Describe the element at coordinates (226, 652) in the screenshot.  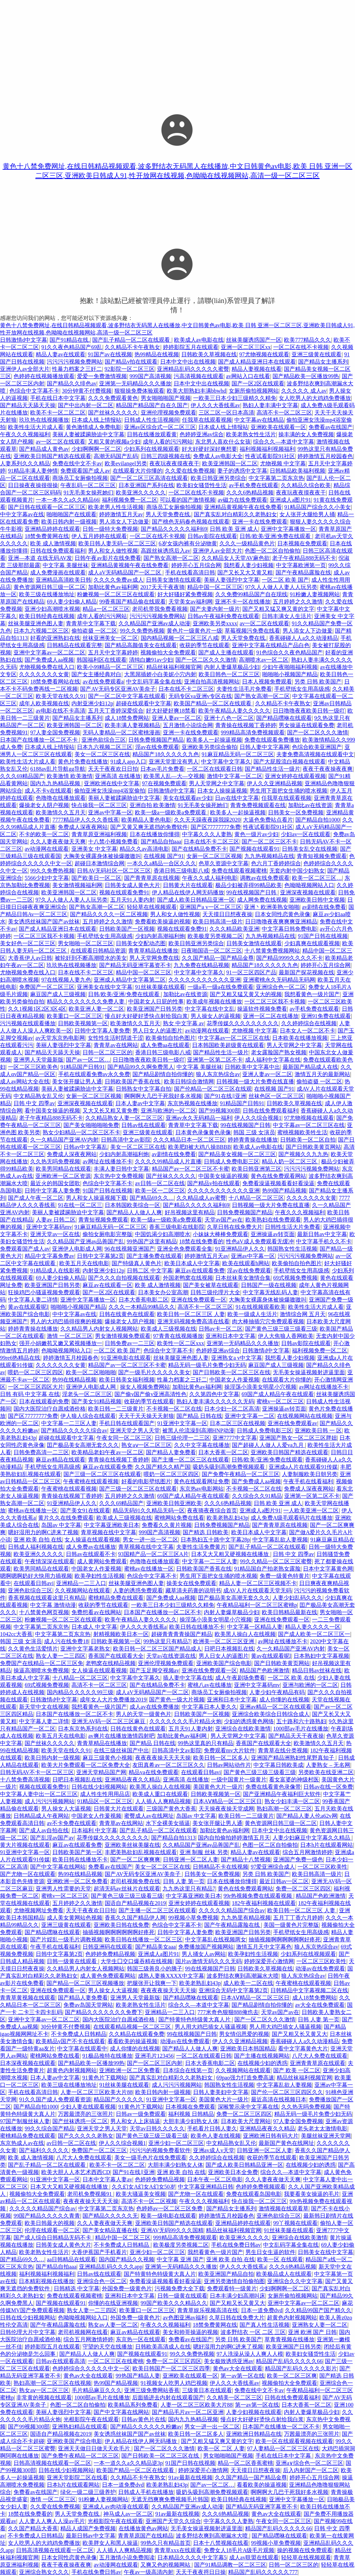
I see `国产成人主播在线观看` at that location.